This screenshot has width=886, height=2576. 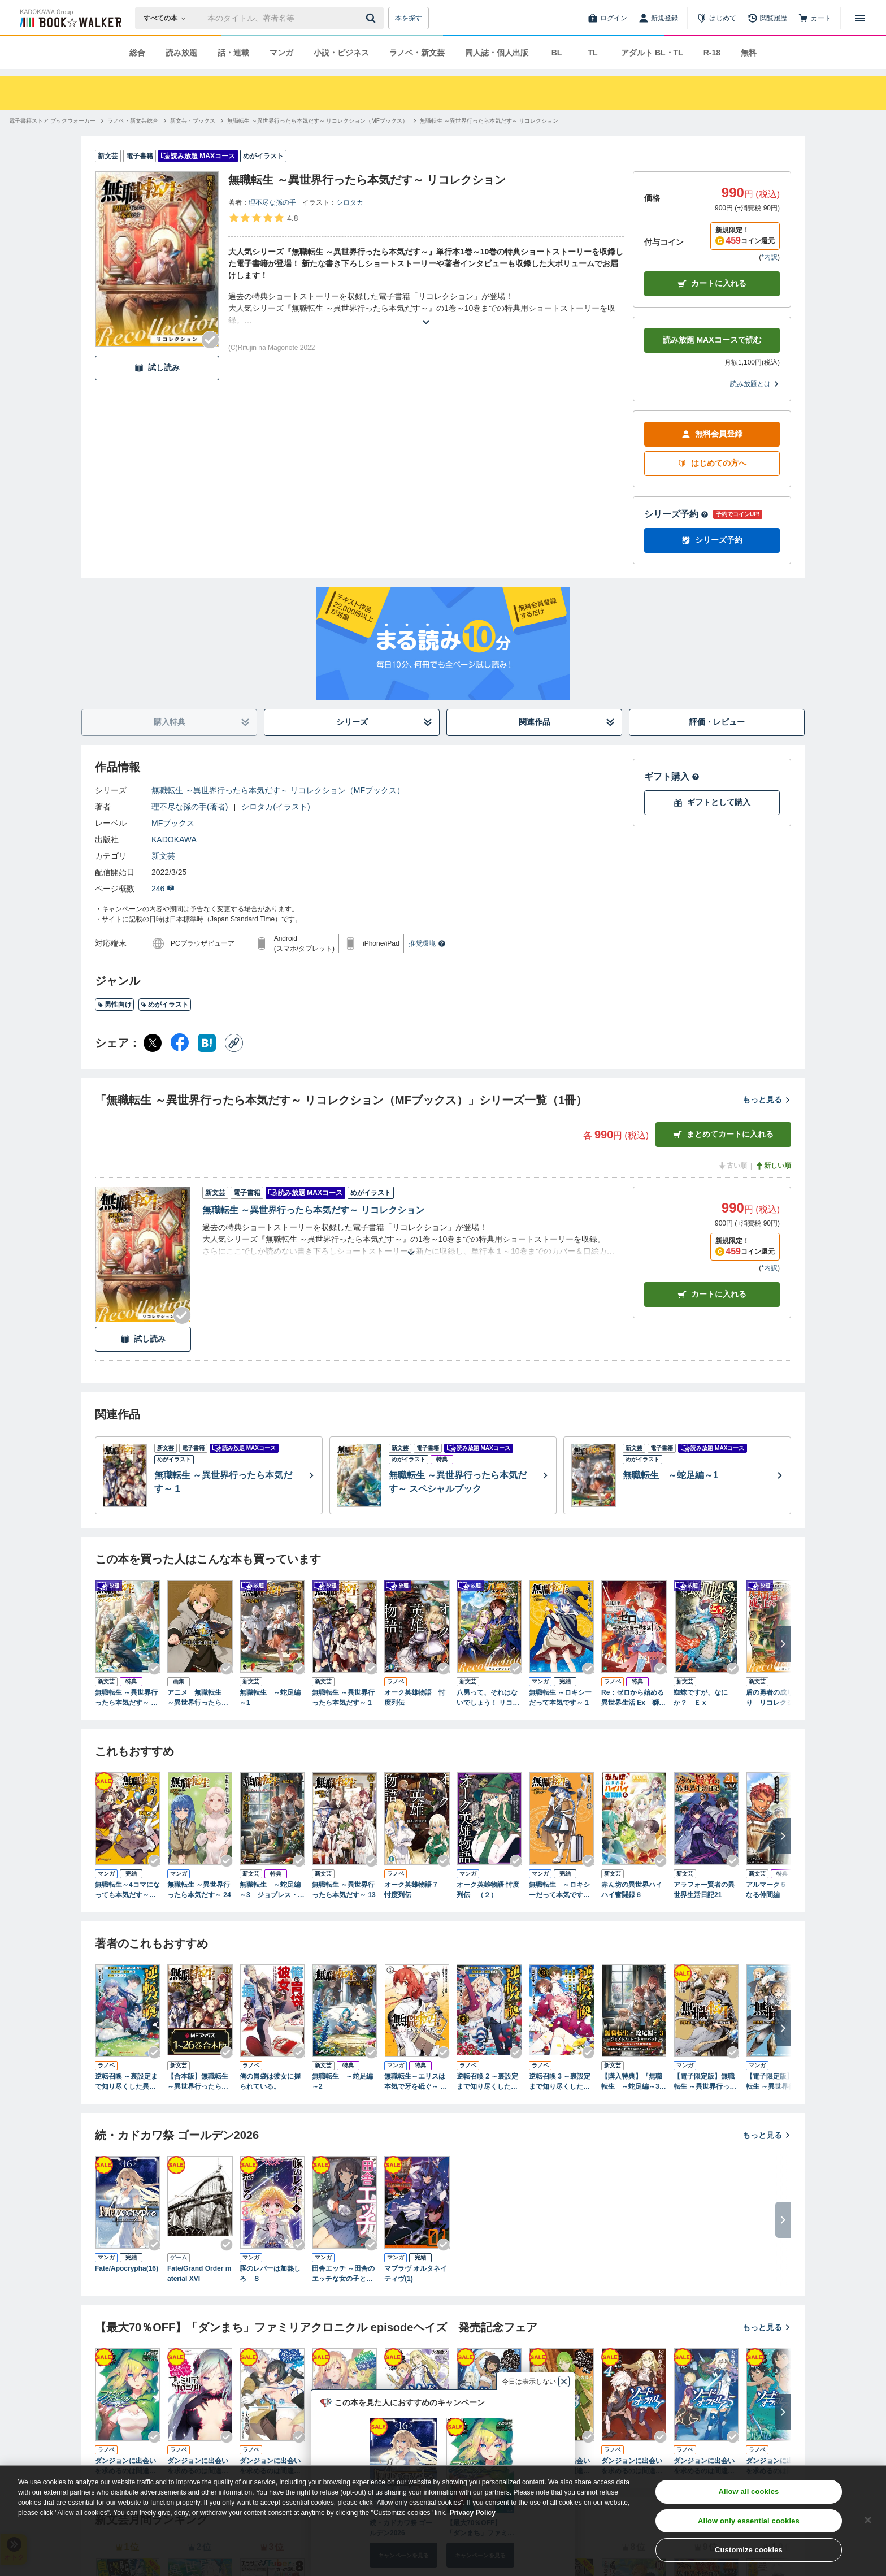 What do you see at coordinates (766, 1099) in the screenshot?
I see `もっと見る` at bounding box center [766, 1099].